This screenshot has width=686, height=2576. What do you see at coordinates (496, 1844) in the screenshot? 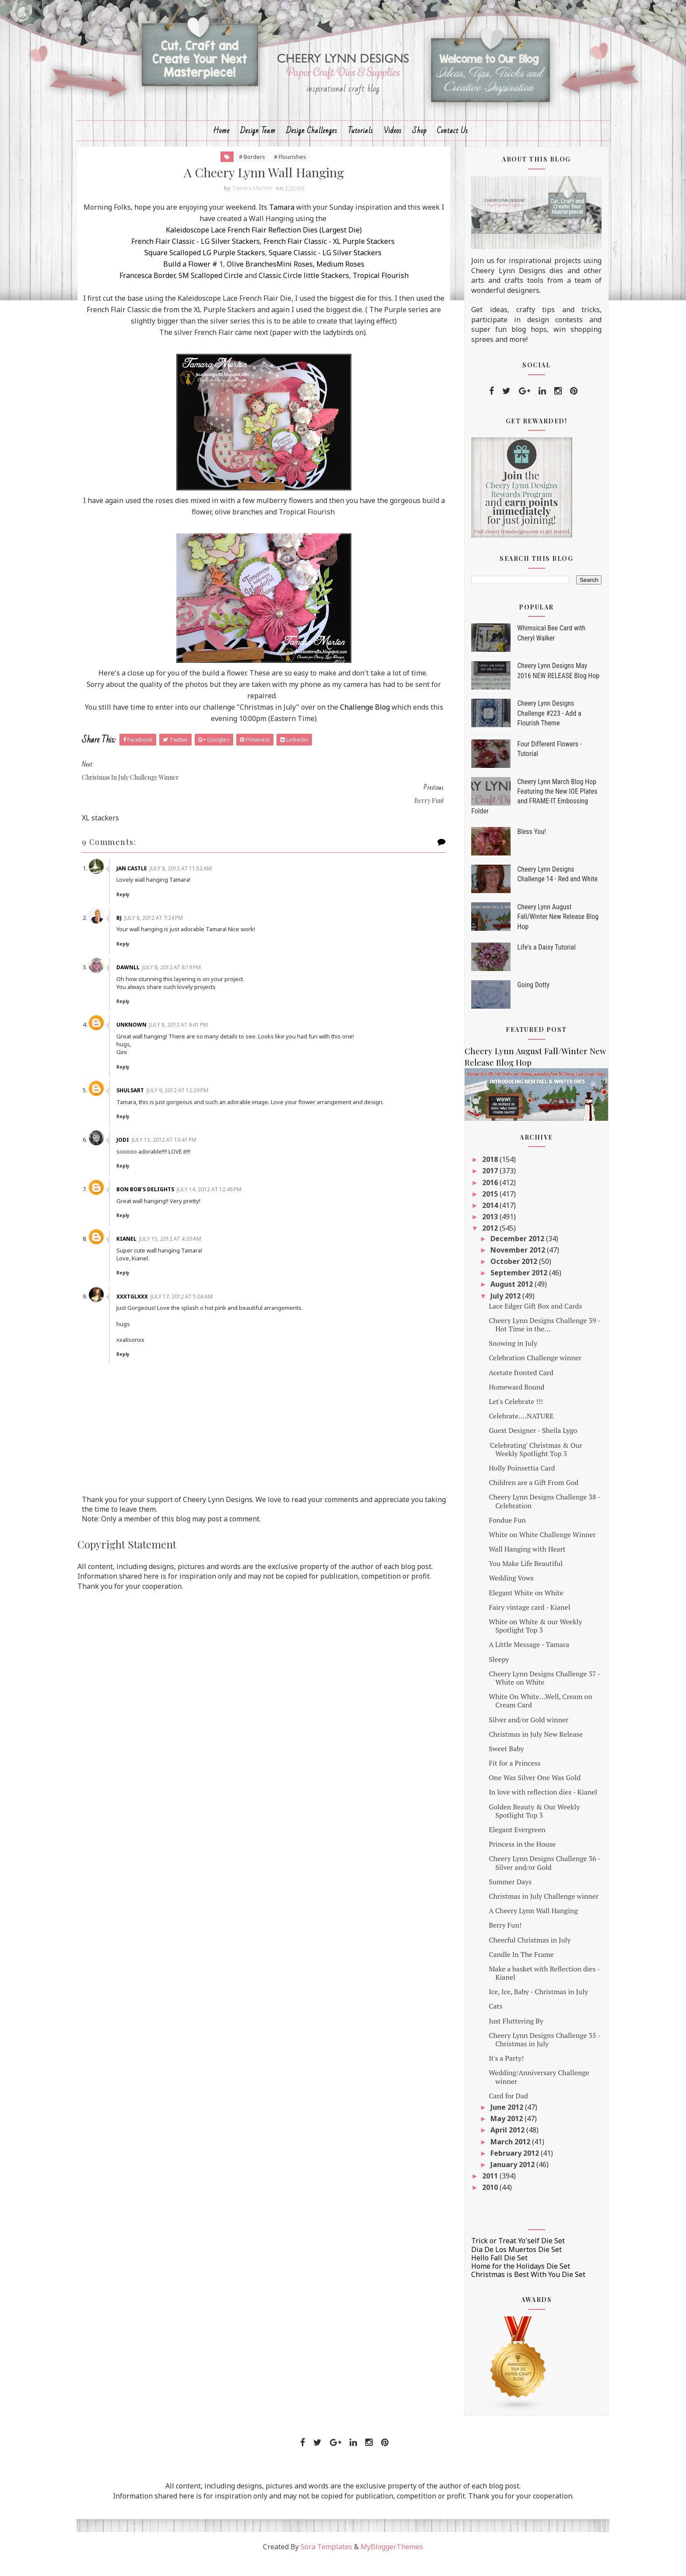
I see `Elegant Evergreen` at bounding box center [496, 1844].